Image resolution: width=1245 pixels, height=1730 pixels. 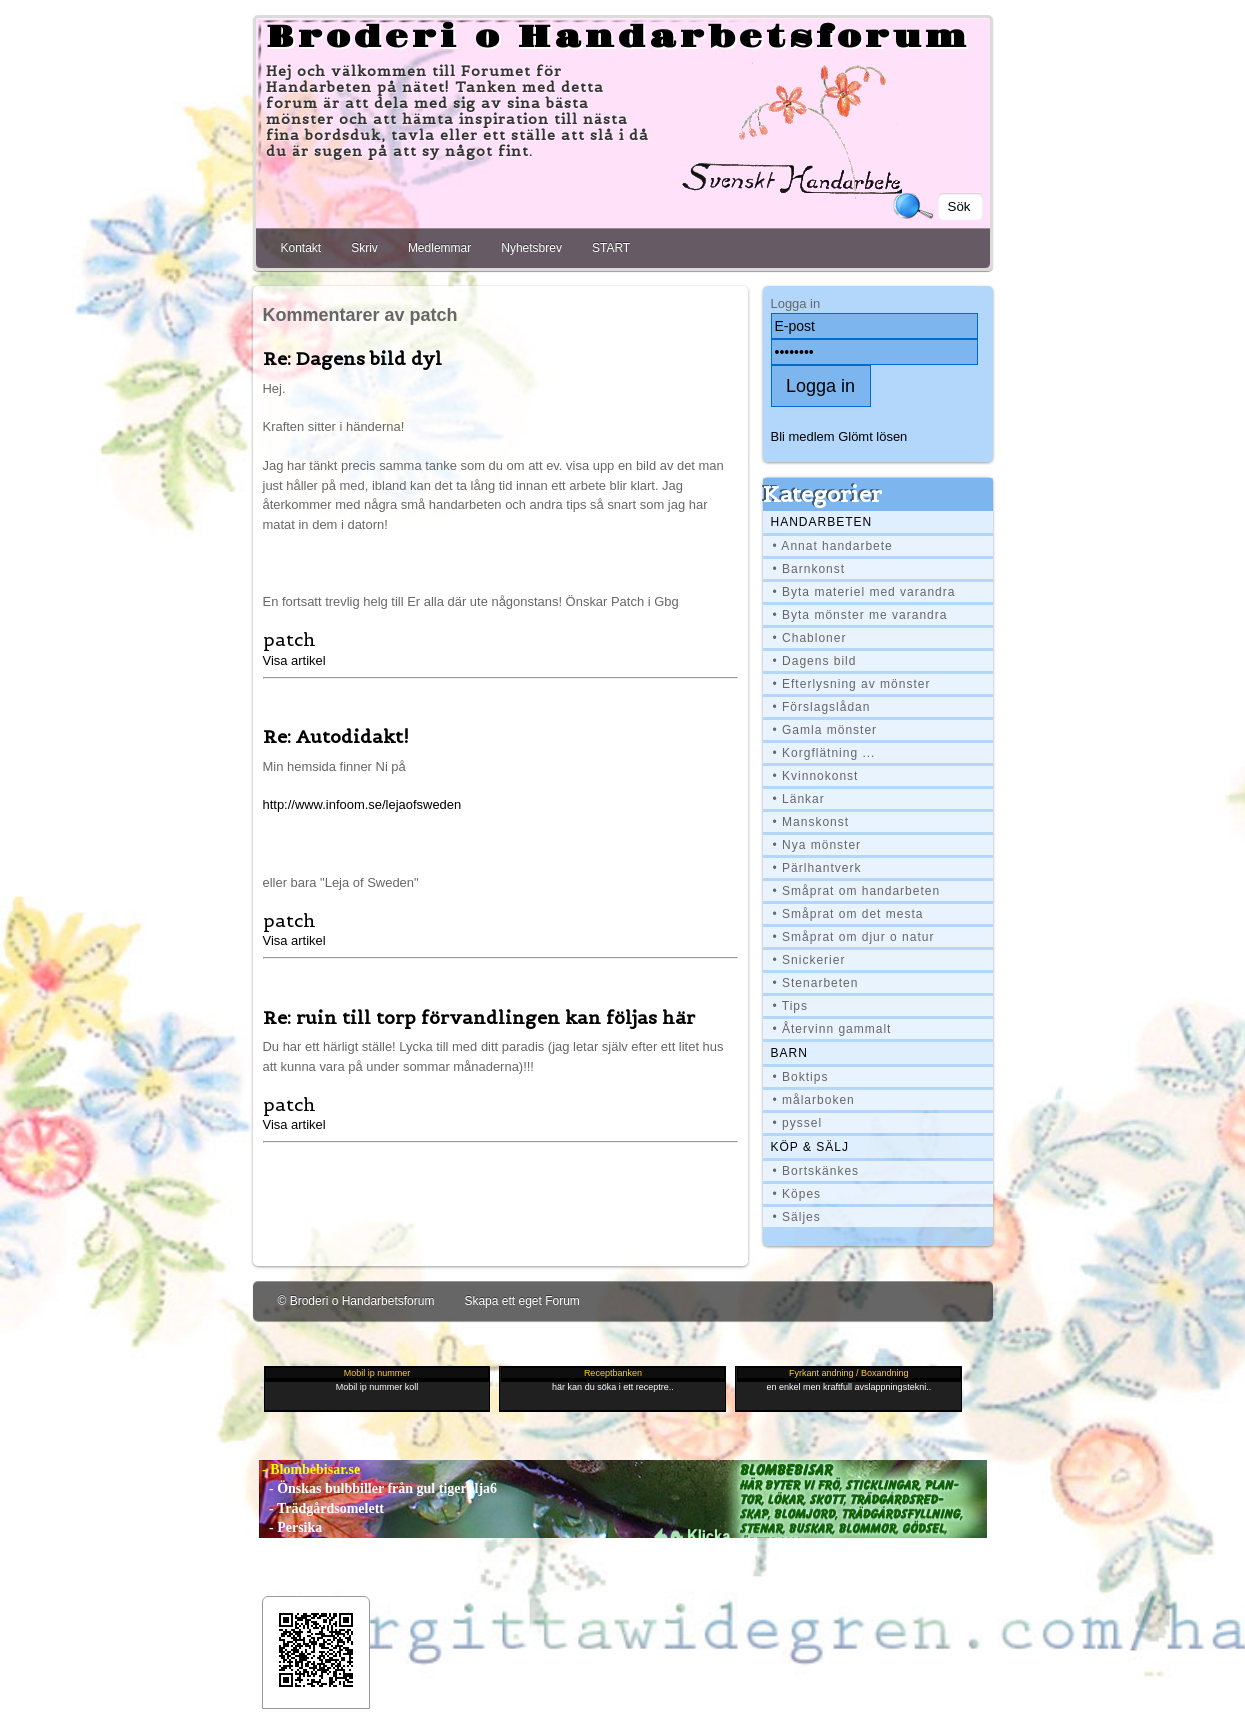 What do you see at coordinates (356, 1301) in the screenshot?
I see `© Broderi o Handarbetsforum` at bounding box center [356, 1301].